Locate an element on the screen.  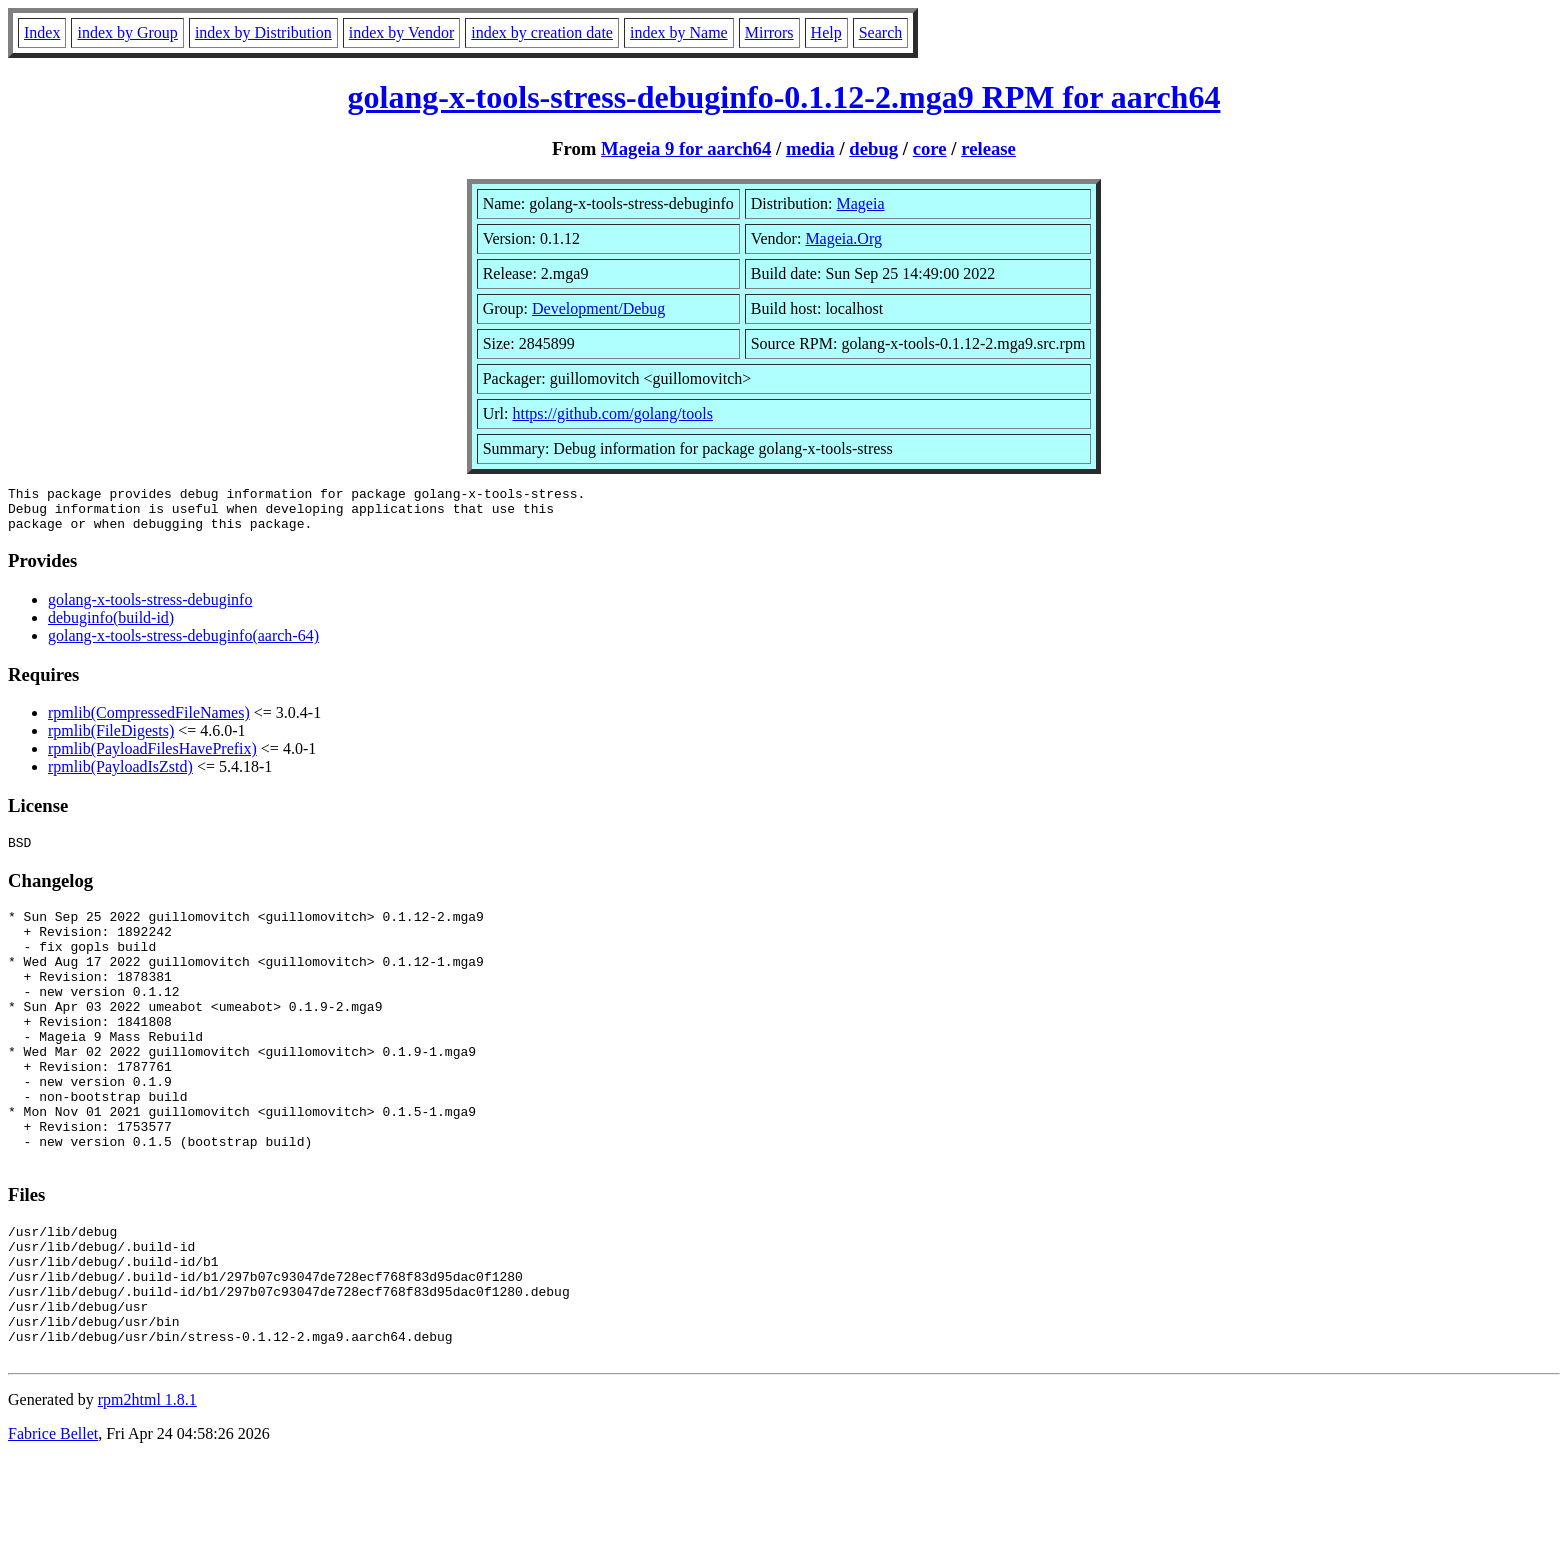
Mageia is located at coordinates (861, 203).